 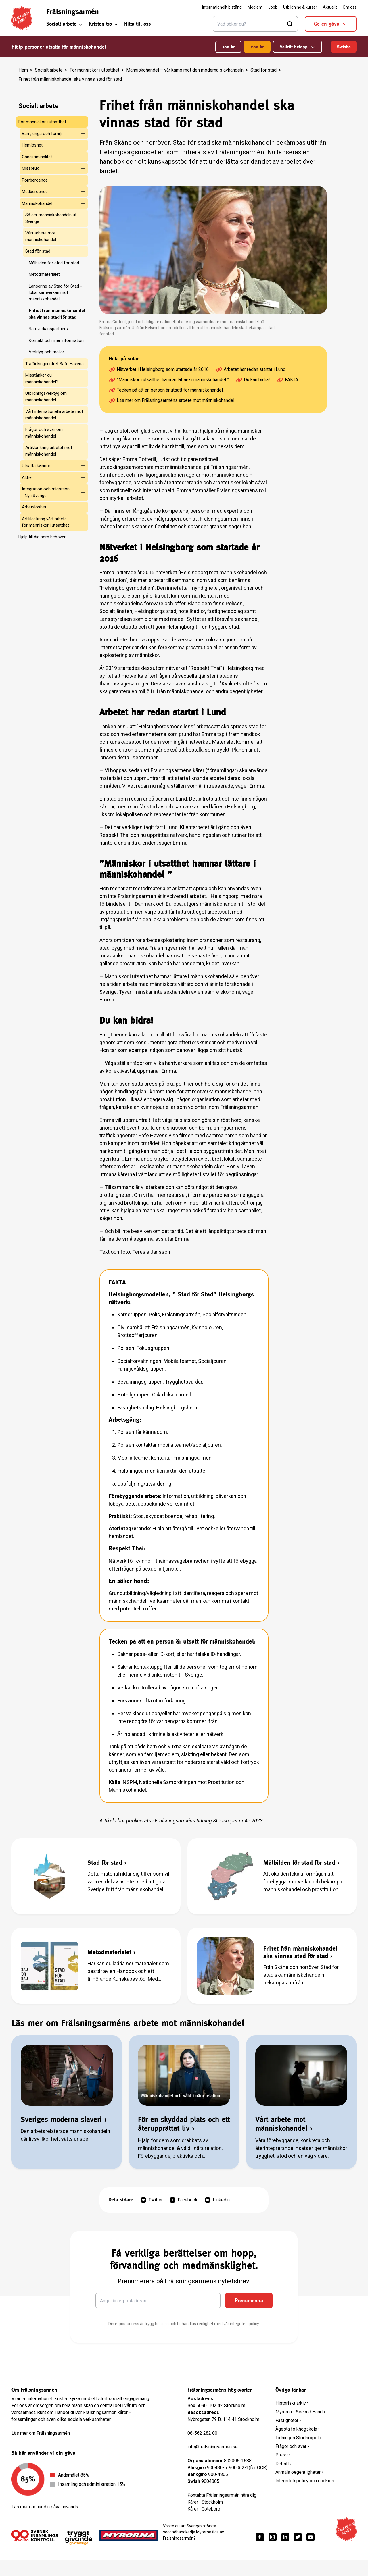 What do you see at coordinates (34, 507) in the screenshot?
I see `Arbetslöshet` at bounding box center [34, 507].